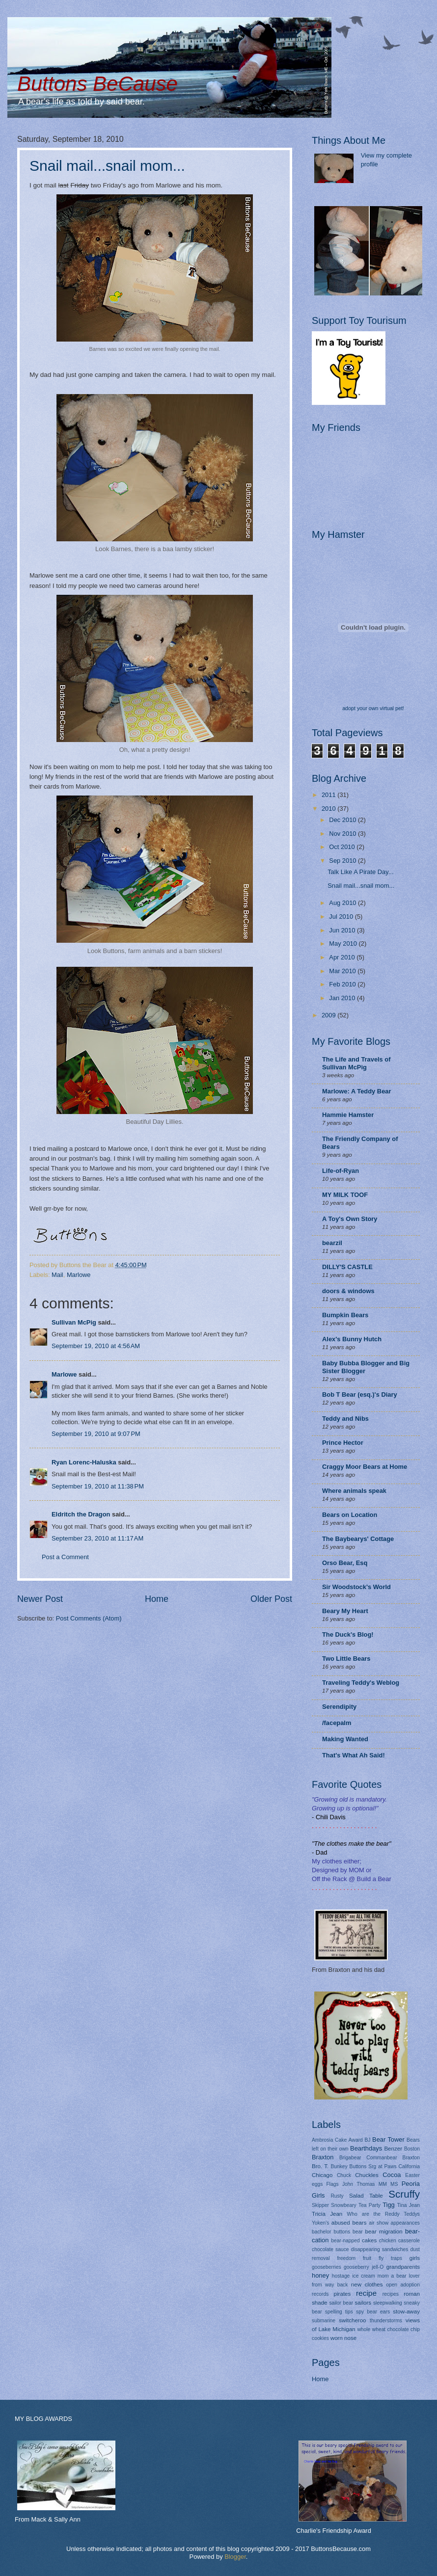 The width and height of the screenshot is (437, 2576). What do you see at coordinates (343, 2338) in the screenshot?
I see `worn nose` at bounding box center [343, 2338].